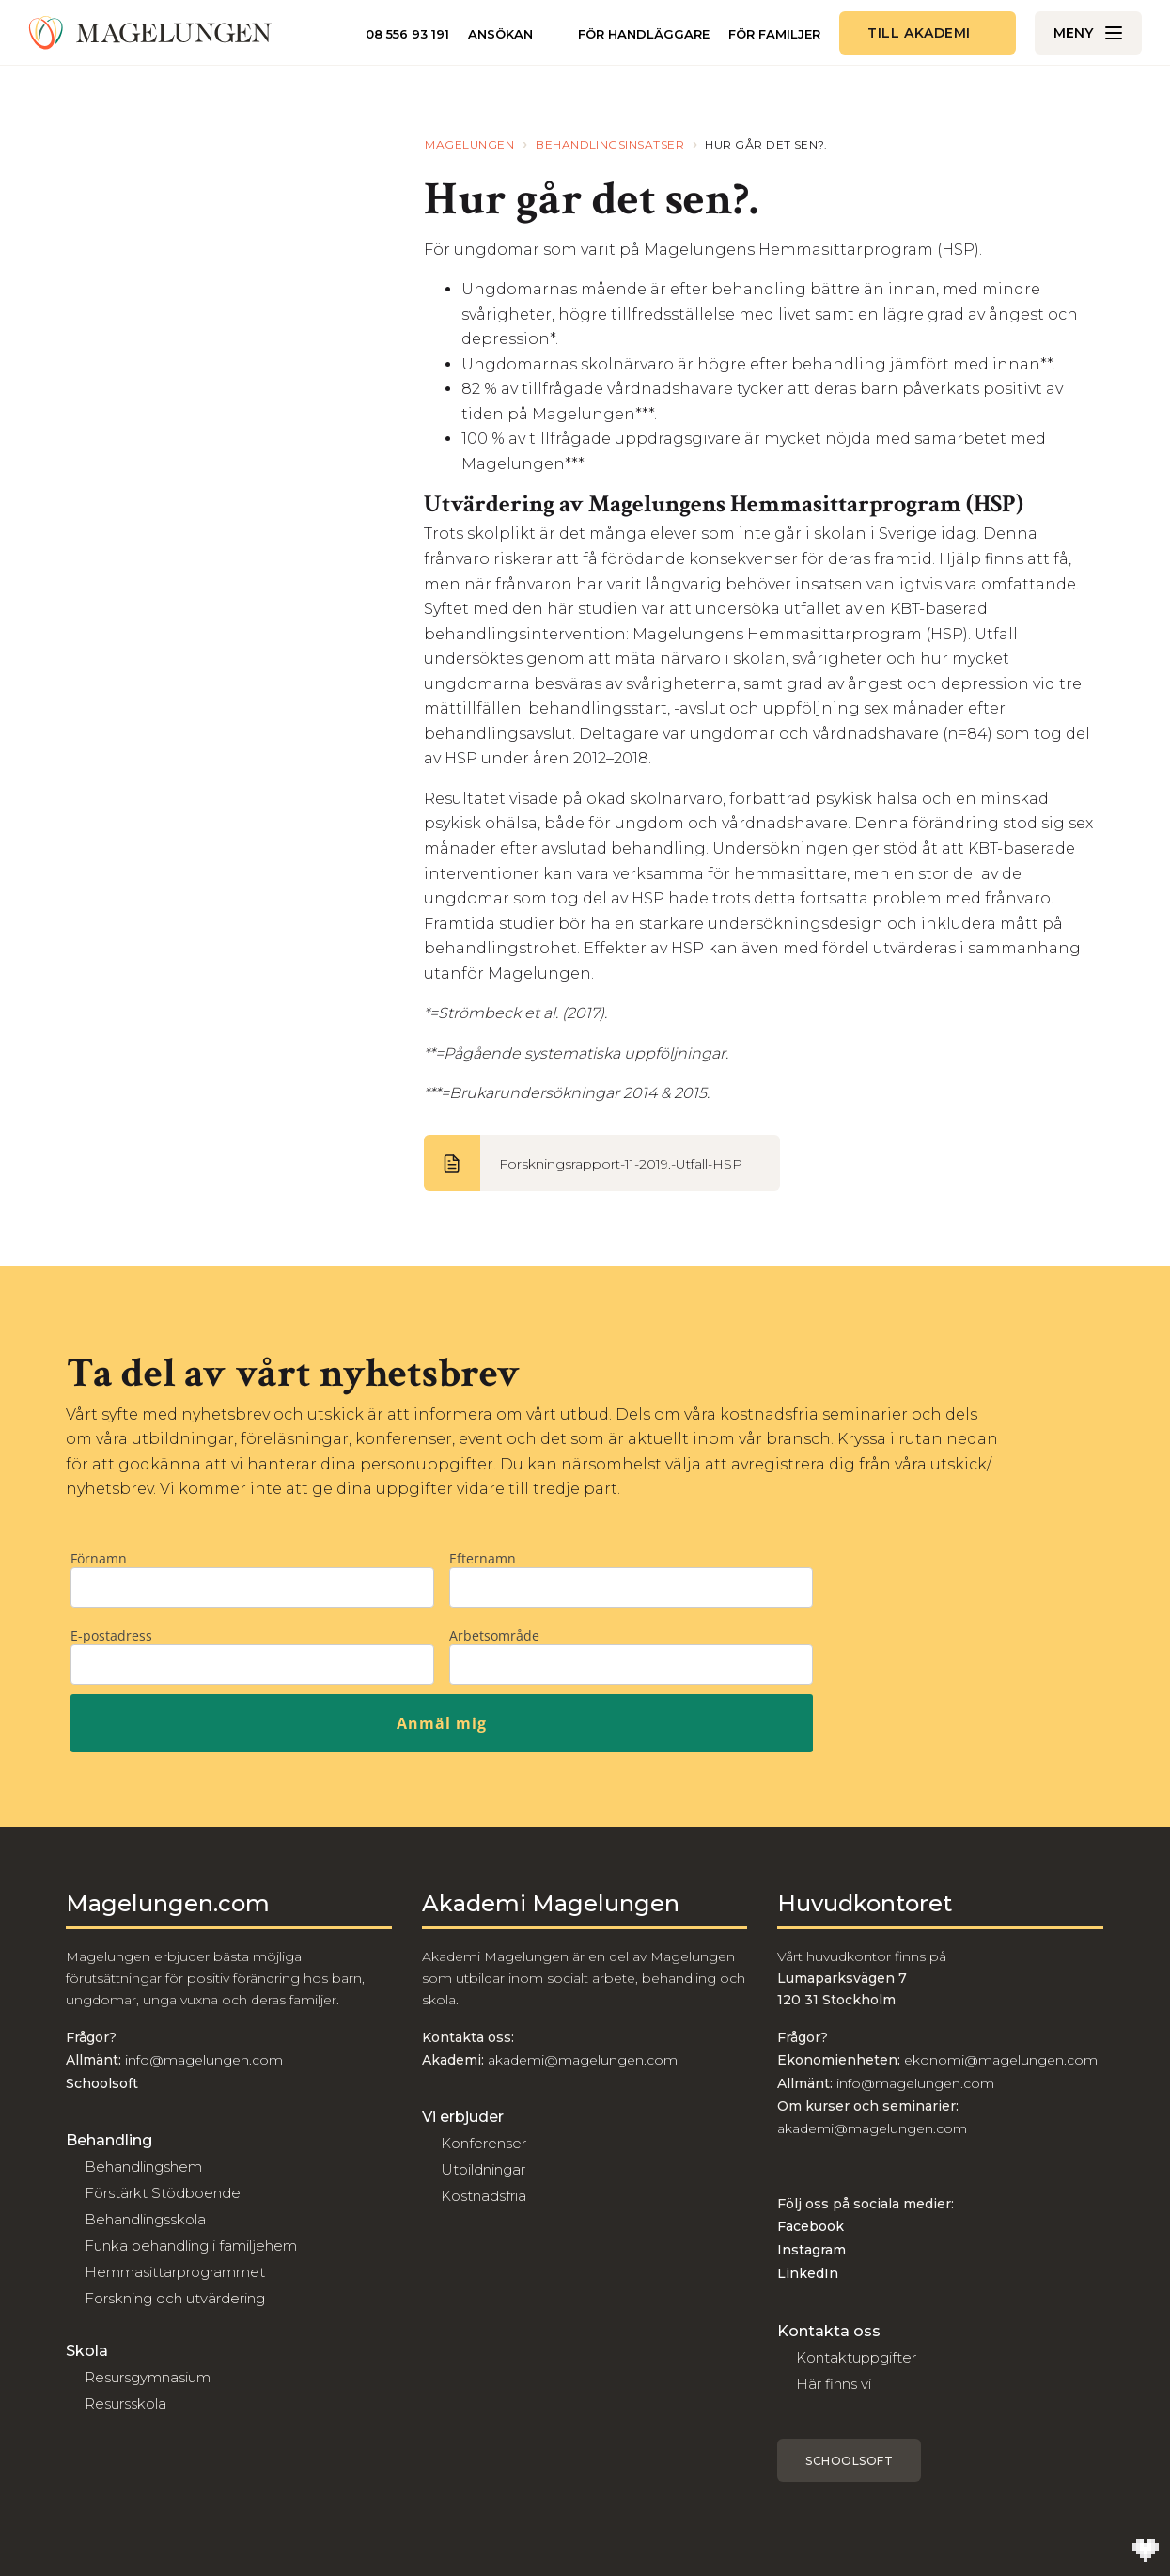 The height and width of the screenshot is (2576, 1170). I want to click on Till akademi, so click(919, 32).